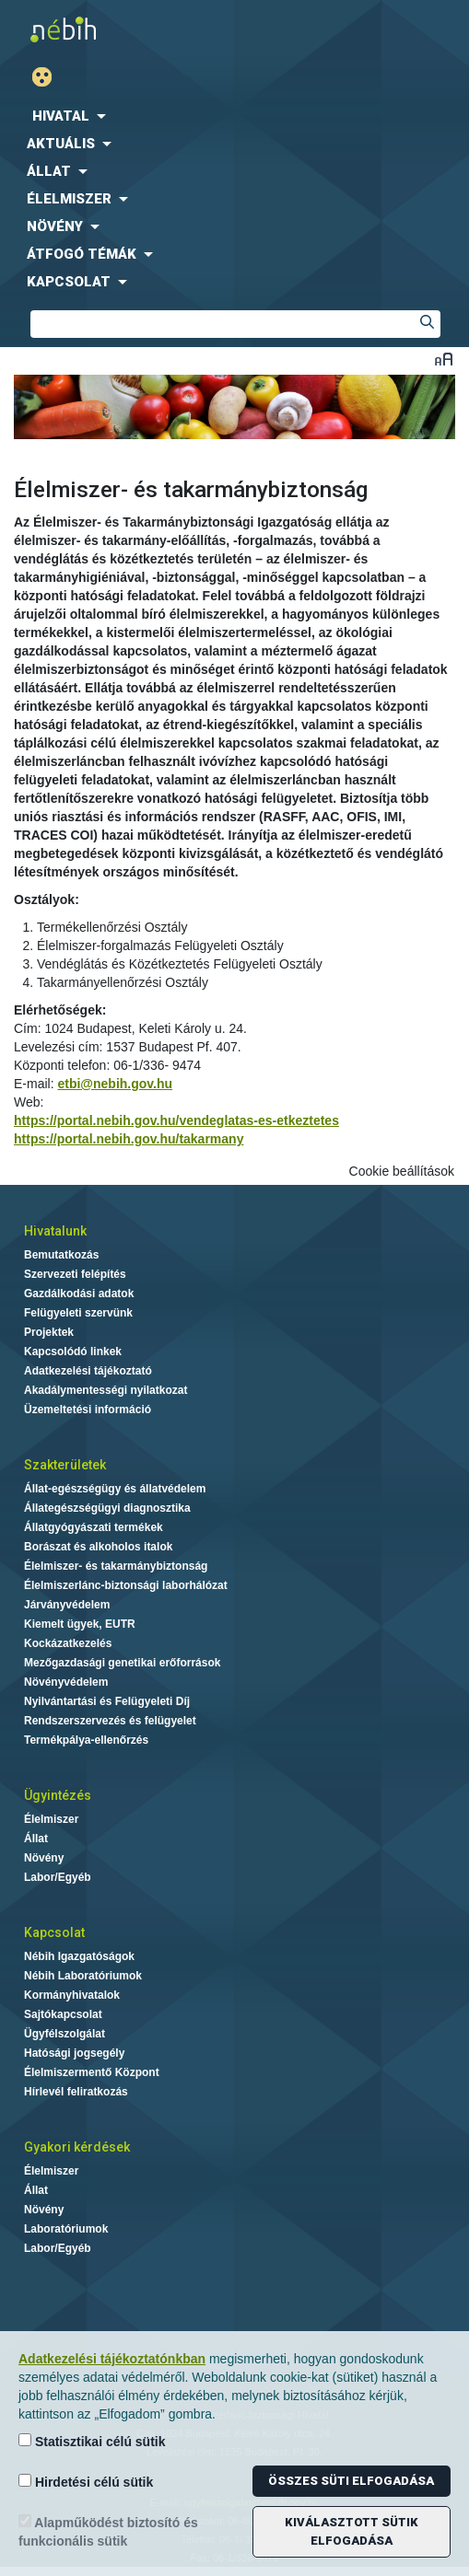  Describe the element at coordinates (85, 2481) in the screenshot. I see `Hirdetési célú sütik` at that location.